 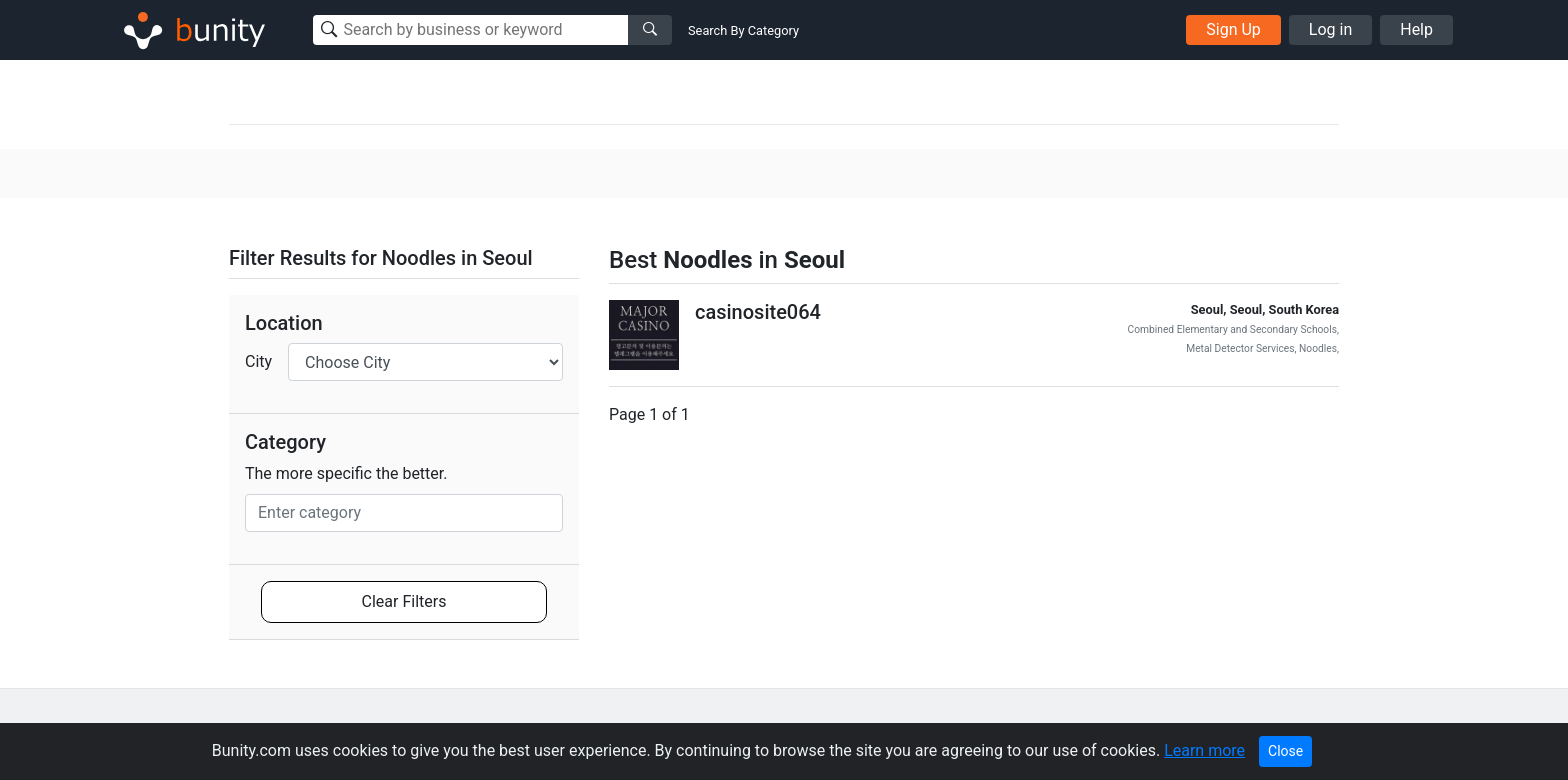 I want to click on Log in, so click(x=1330, y=29).